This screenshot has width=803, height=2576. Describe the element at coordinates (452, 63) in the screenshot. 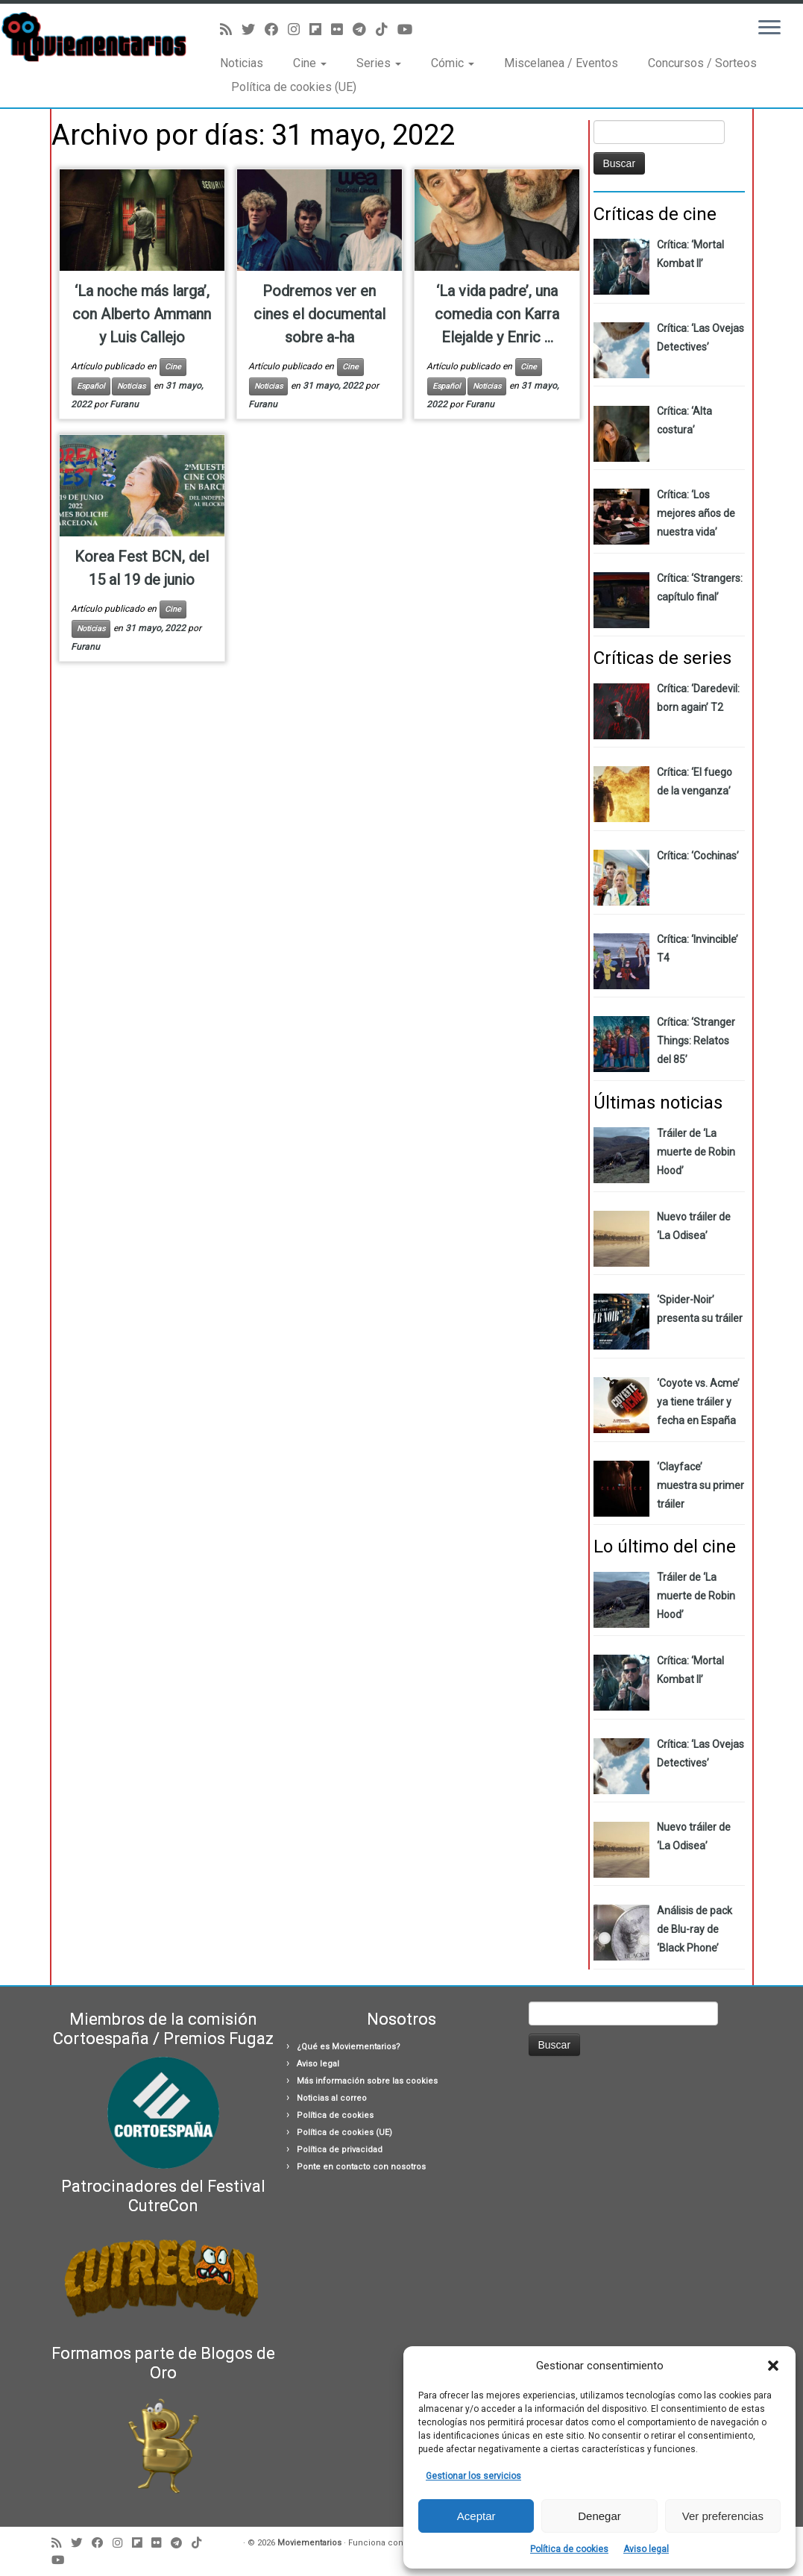

I see `Cómic` at that location.